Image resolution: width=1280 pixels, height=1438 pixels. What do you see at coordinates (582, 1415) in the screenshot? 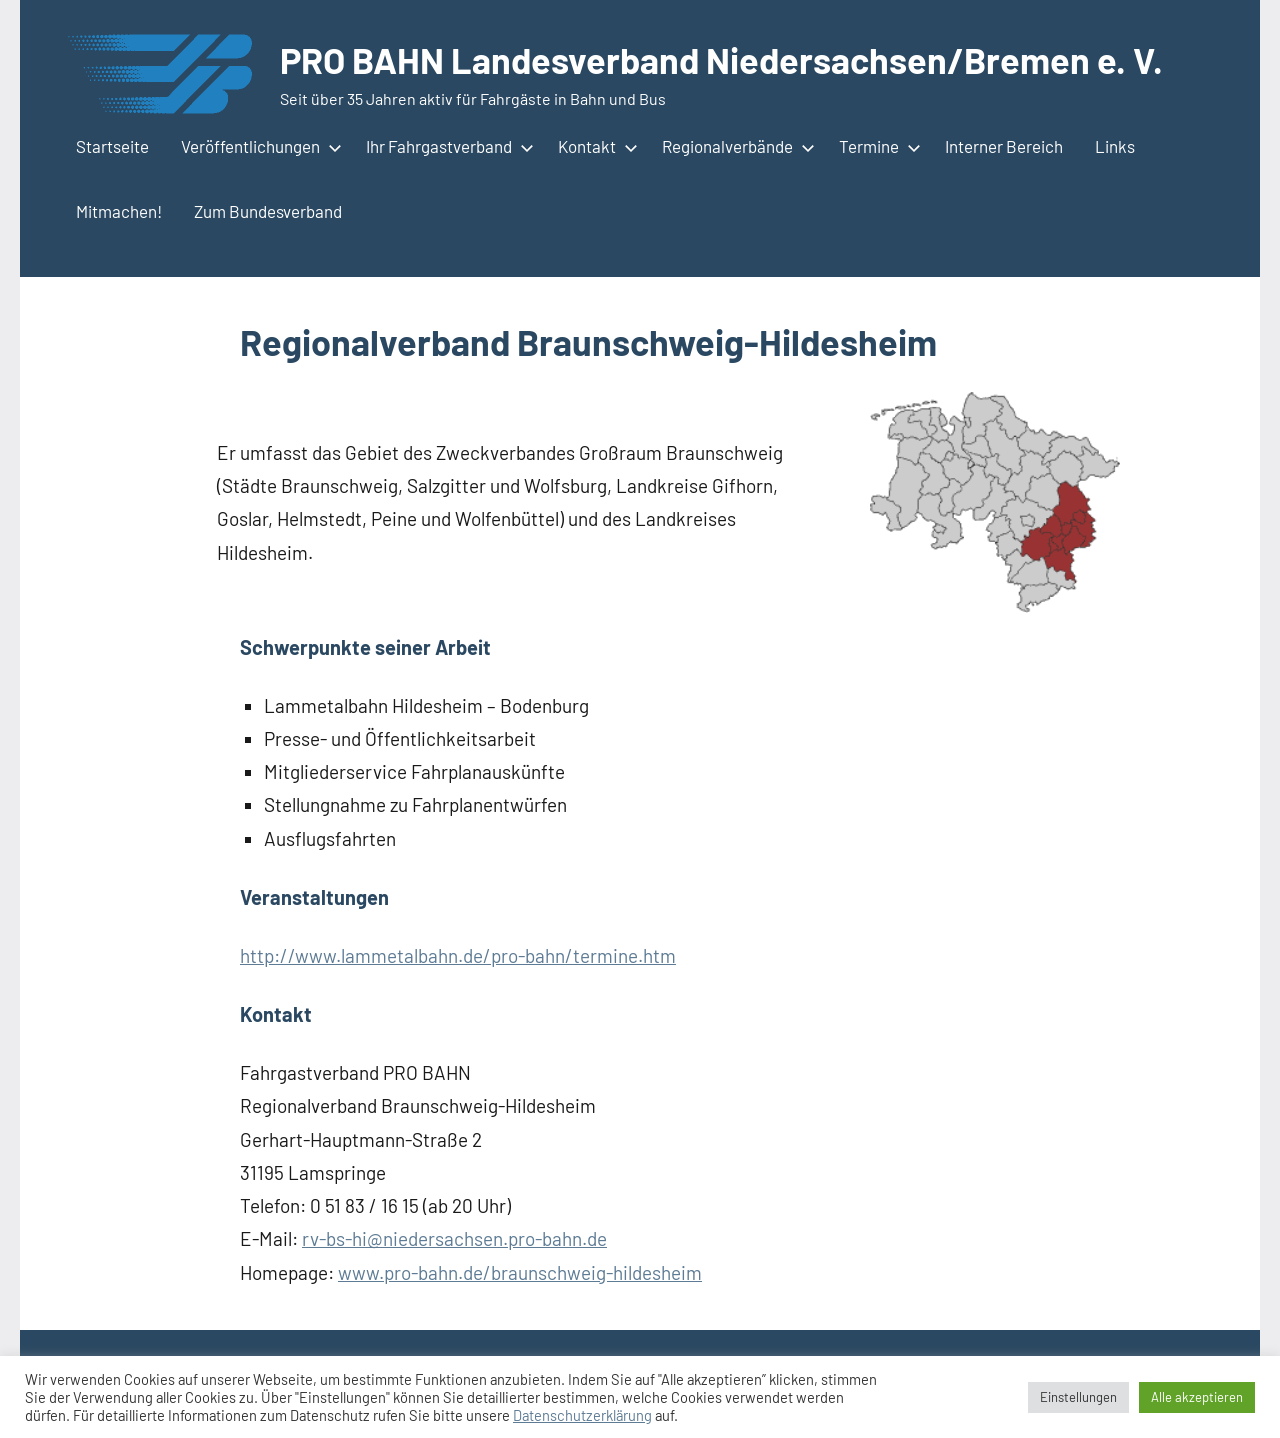
I see `Datenschutzerklärung` at bounding box center [582, 1415].